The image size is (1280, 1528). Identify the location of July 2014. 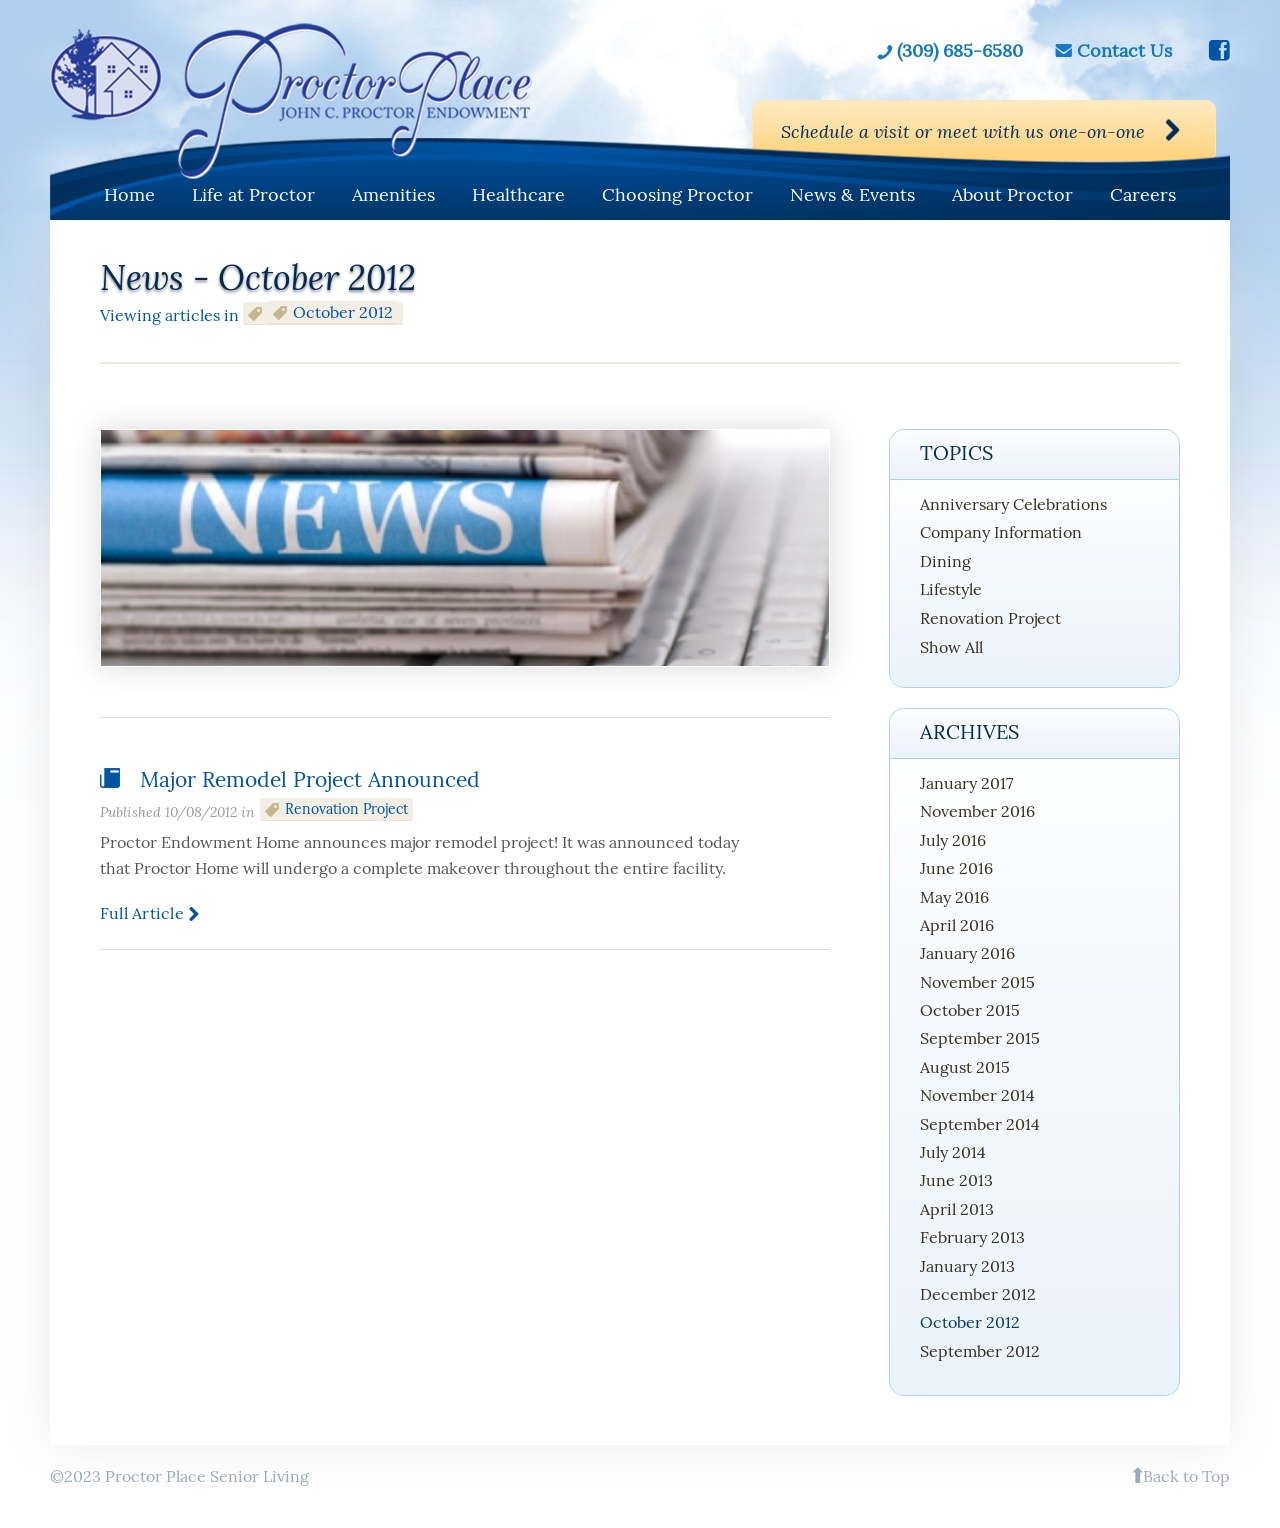
(953, 1152).